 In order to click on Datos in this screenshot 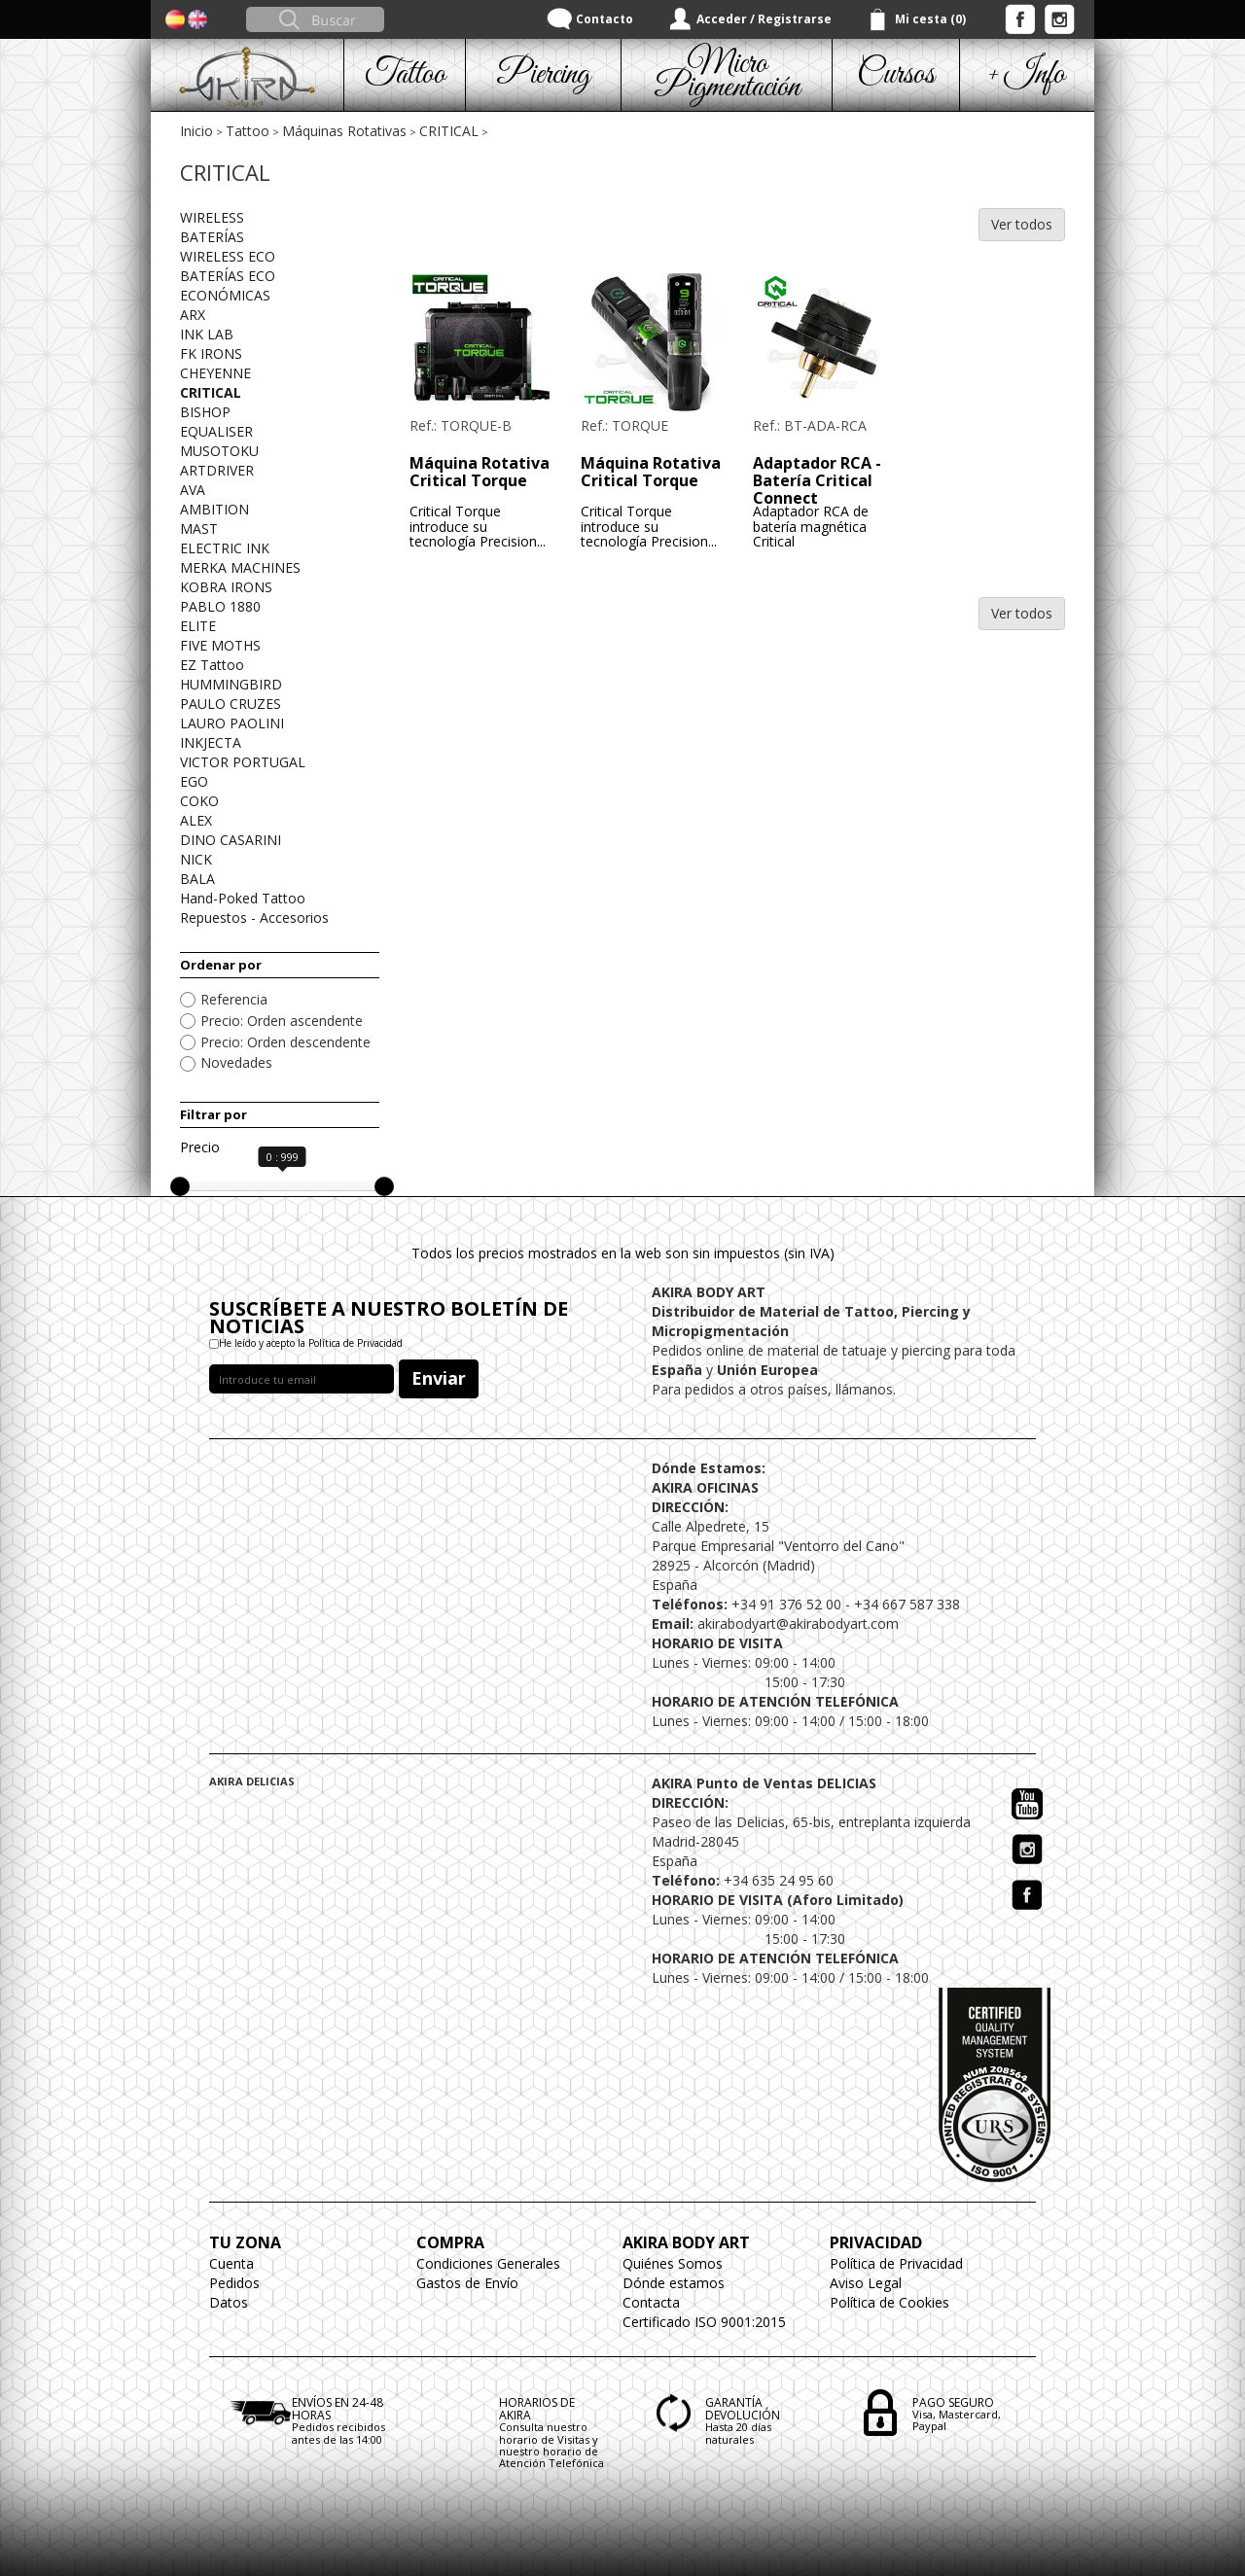, I will do `click(228, 2302)`.